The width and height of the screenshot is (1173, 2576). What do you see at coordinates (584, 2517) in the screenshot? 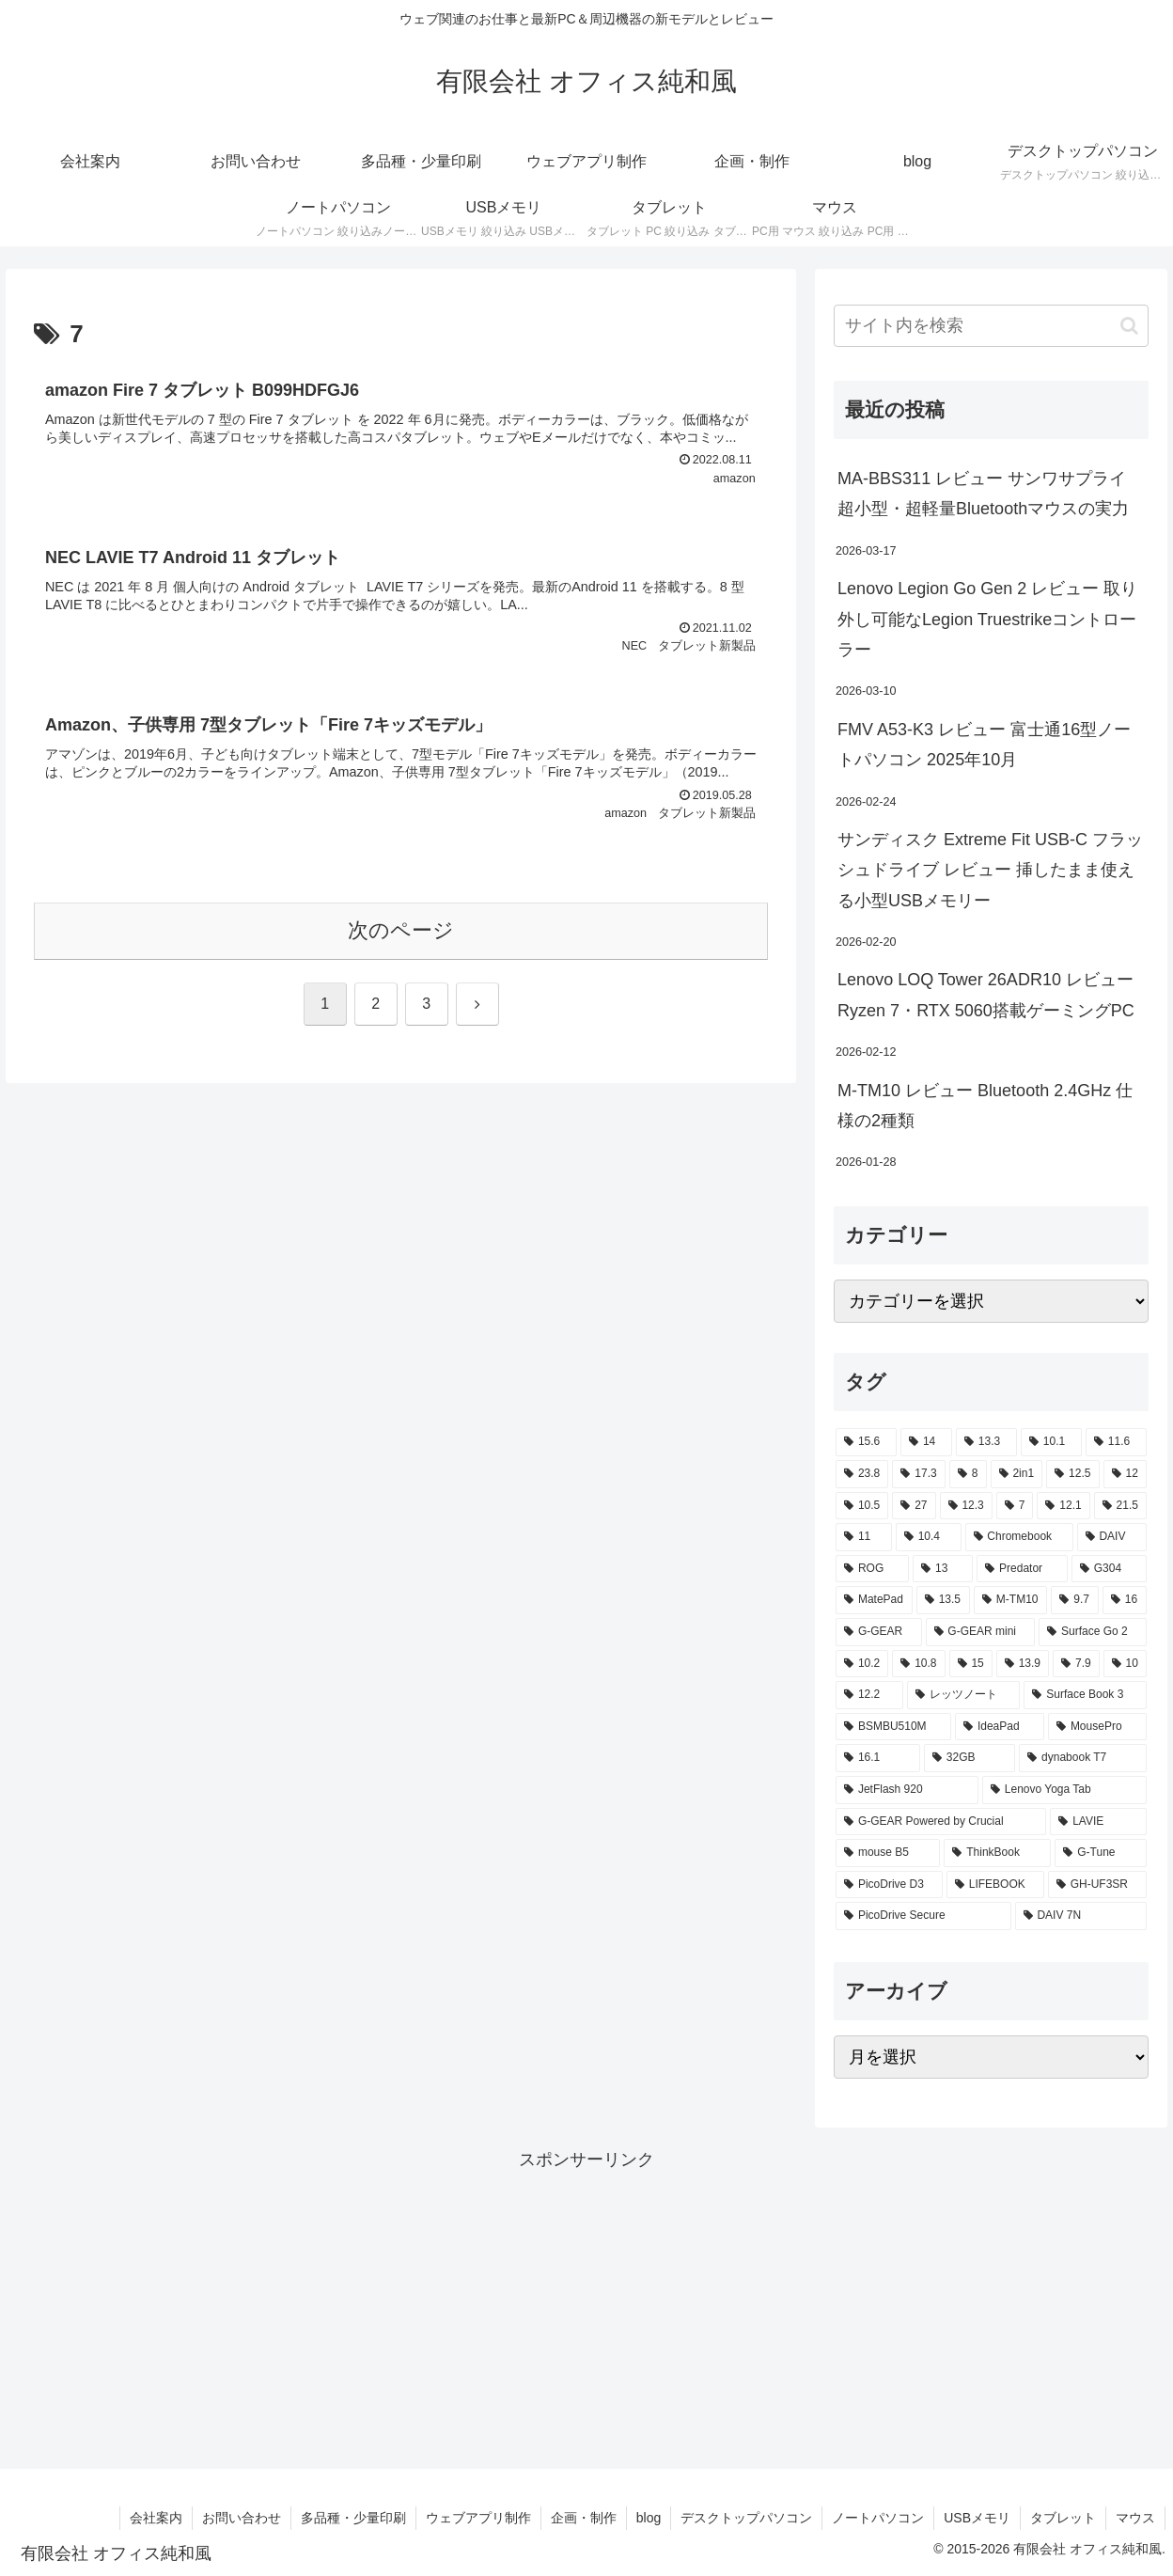
I see `企画・制作` at bounding box center [584, 2517].